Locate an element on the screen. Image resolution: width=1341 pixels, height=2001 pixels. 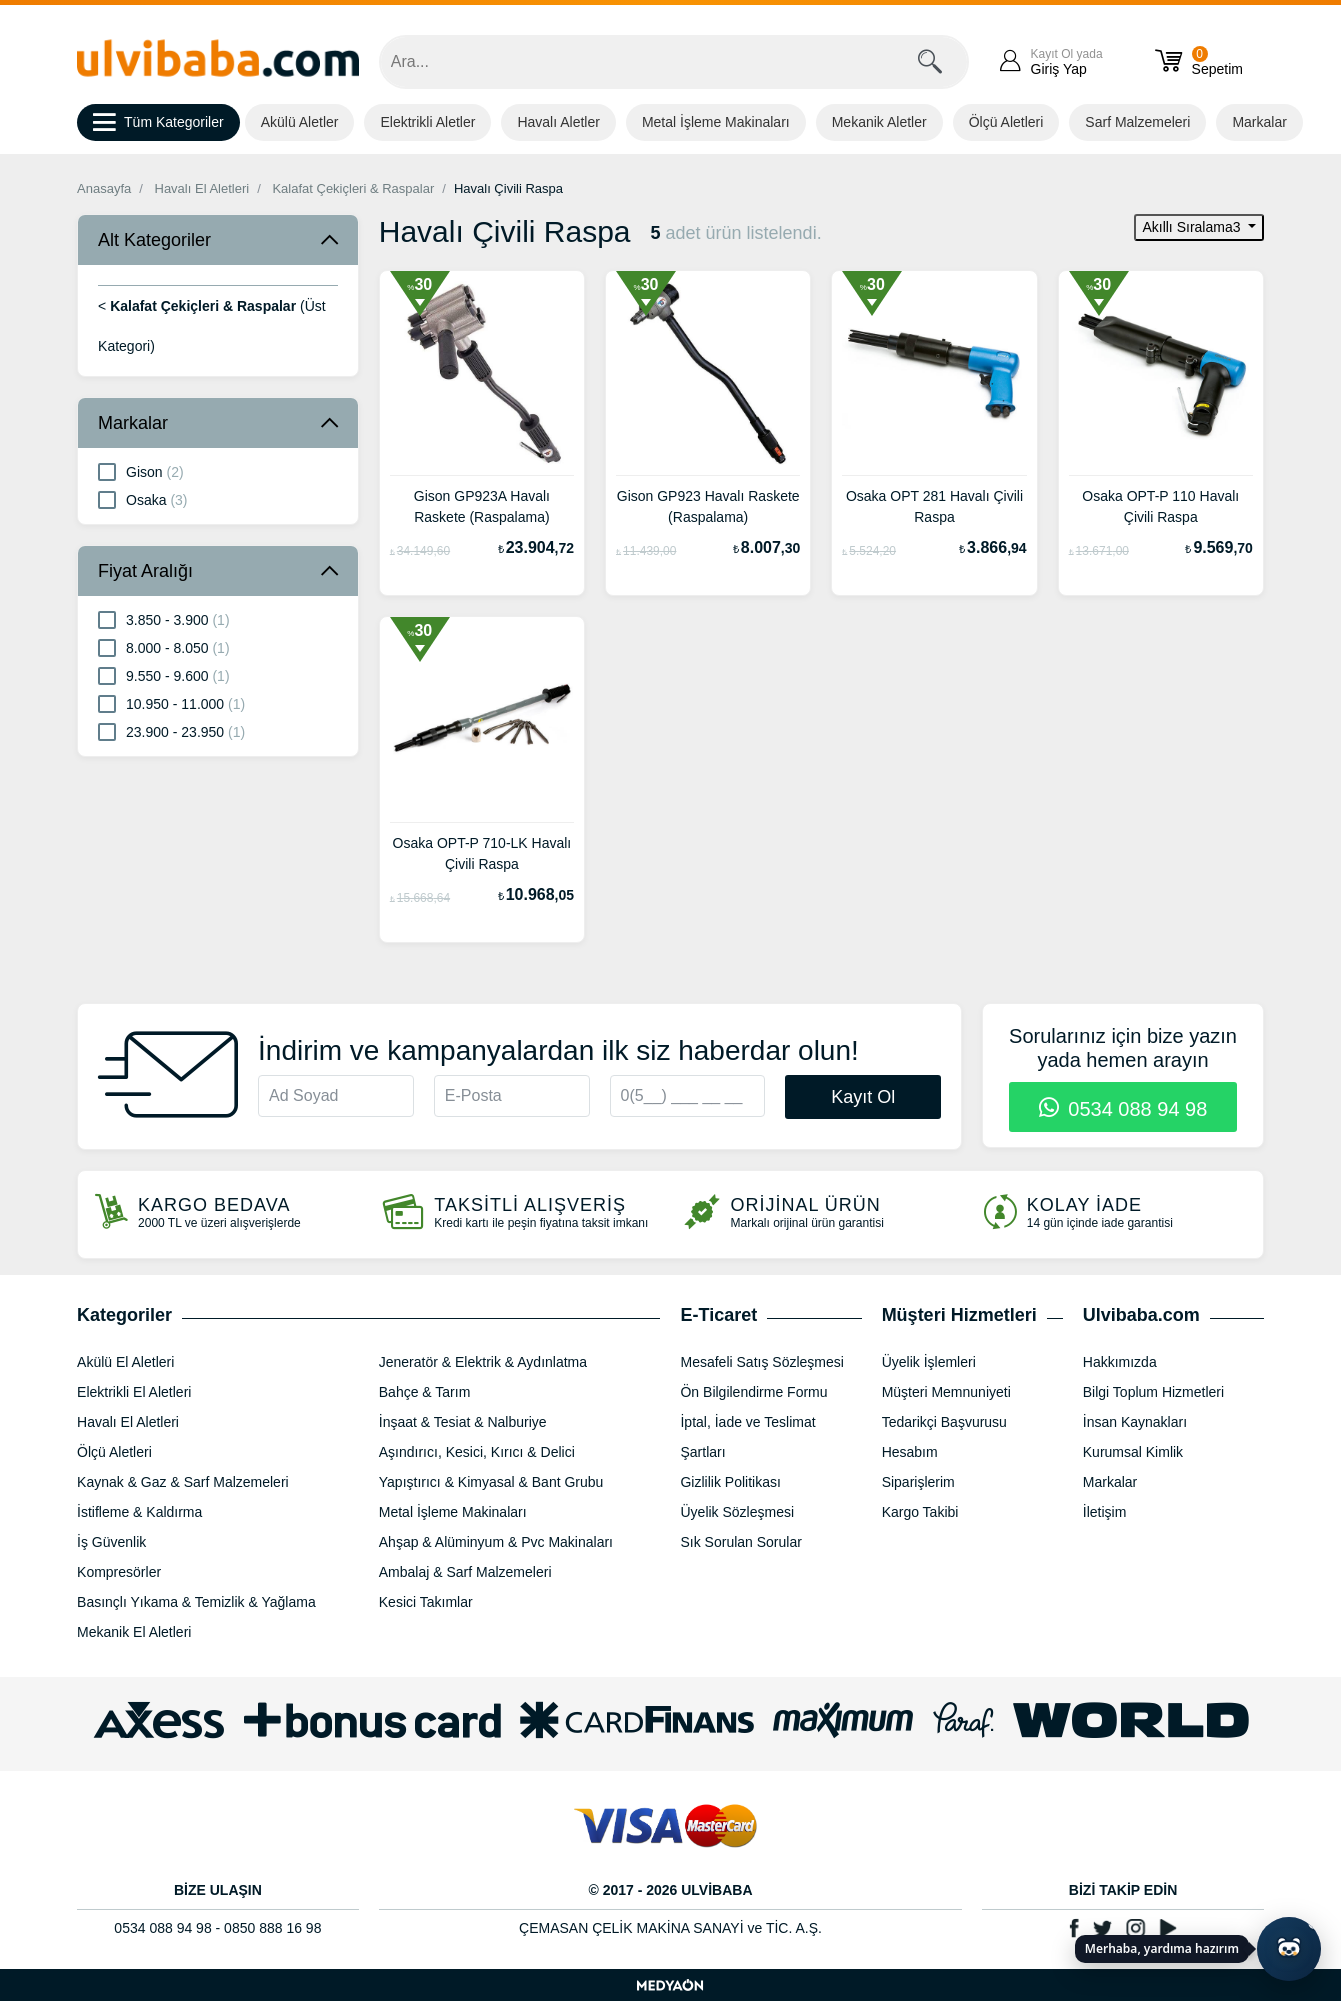
Sarf Malzemeleri is located at coordinates (1137, 122).